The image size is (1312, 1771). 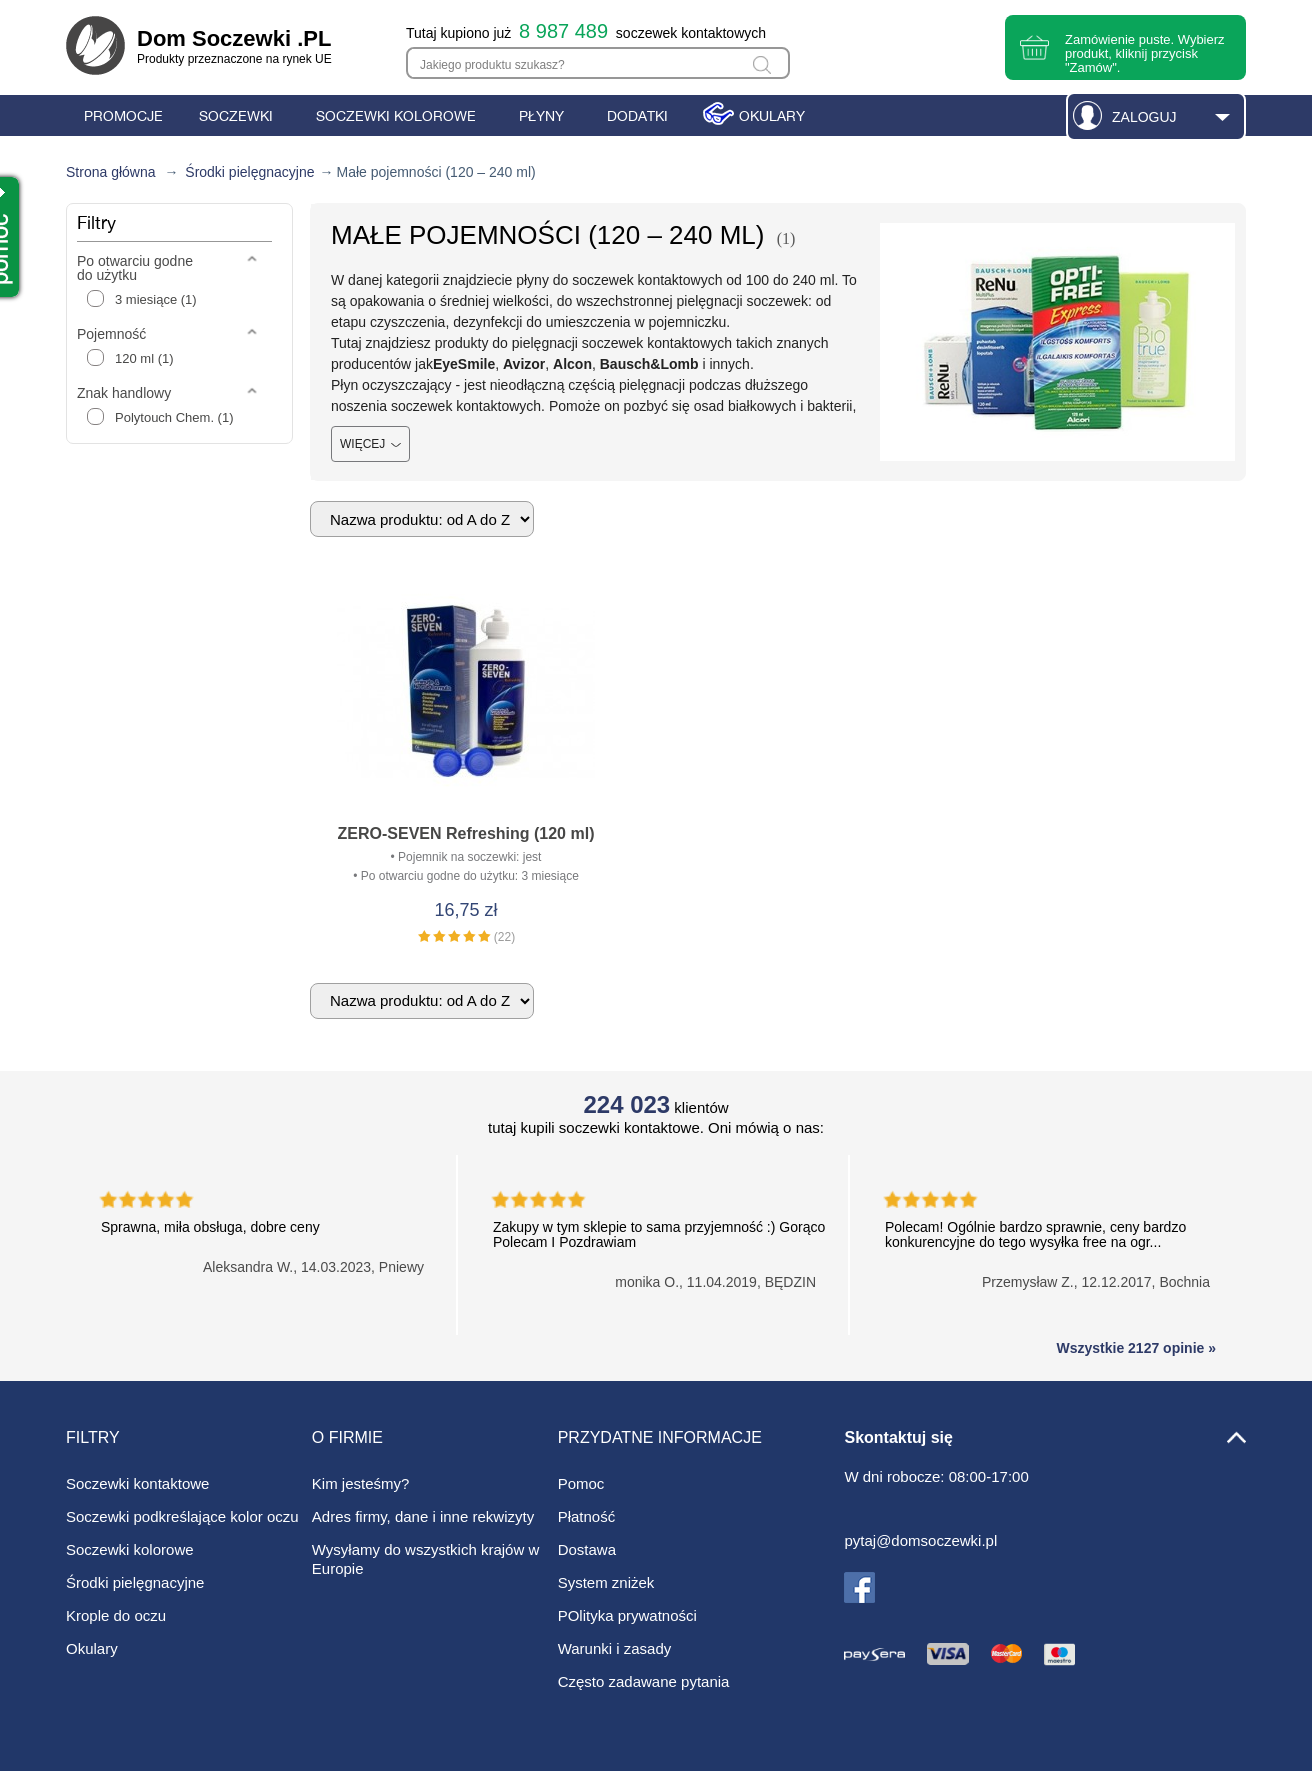 What do you see at coordinates (111, 172) in the screenshot?
I see `Strona główna` at bounding box center [111, 172].